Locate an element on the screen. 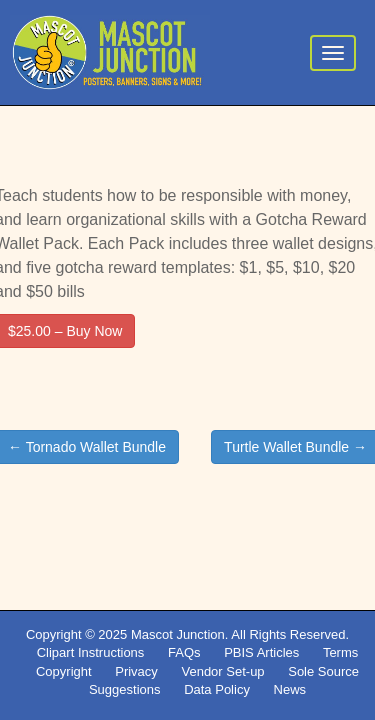 Image resolution: width=375 pixels, height=720 pixels. Mascot Junction is located at coordinates (178, 634).